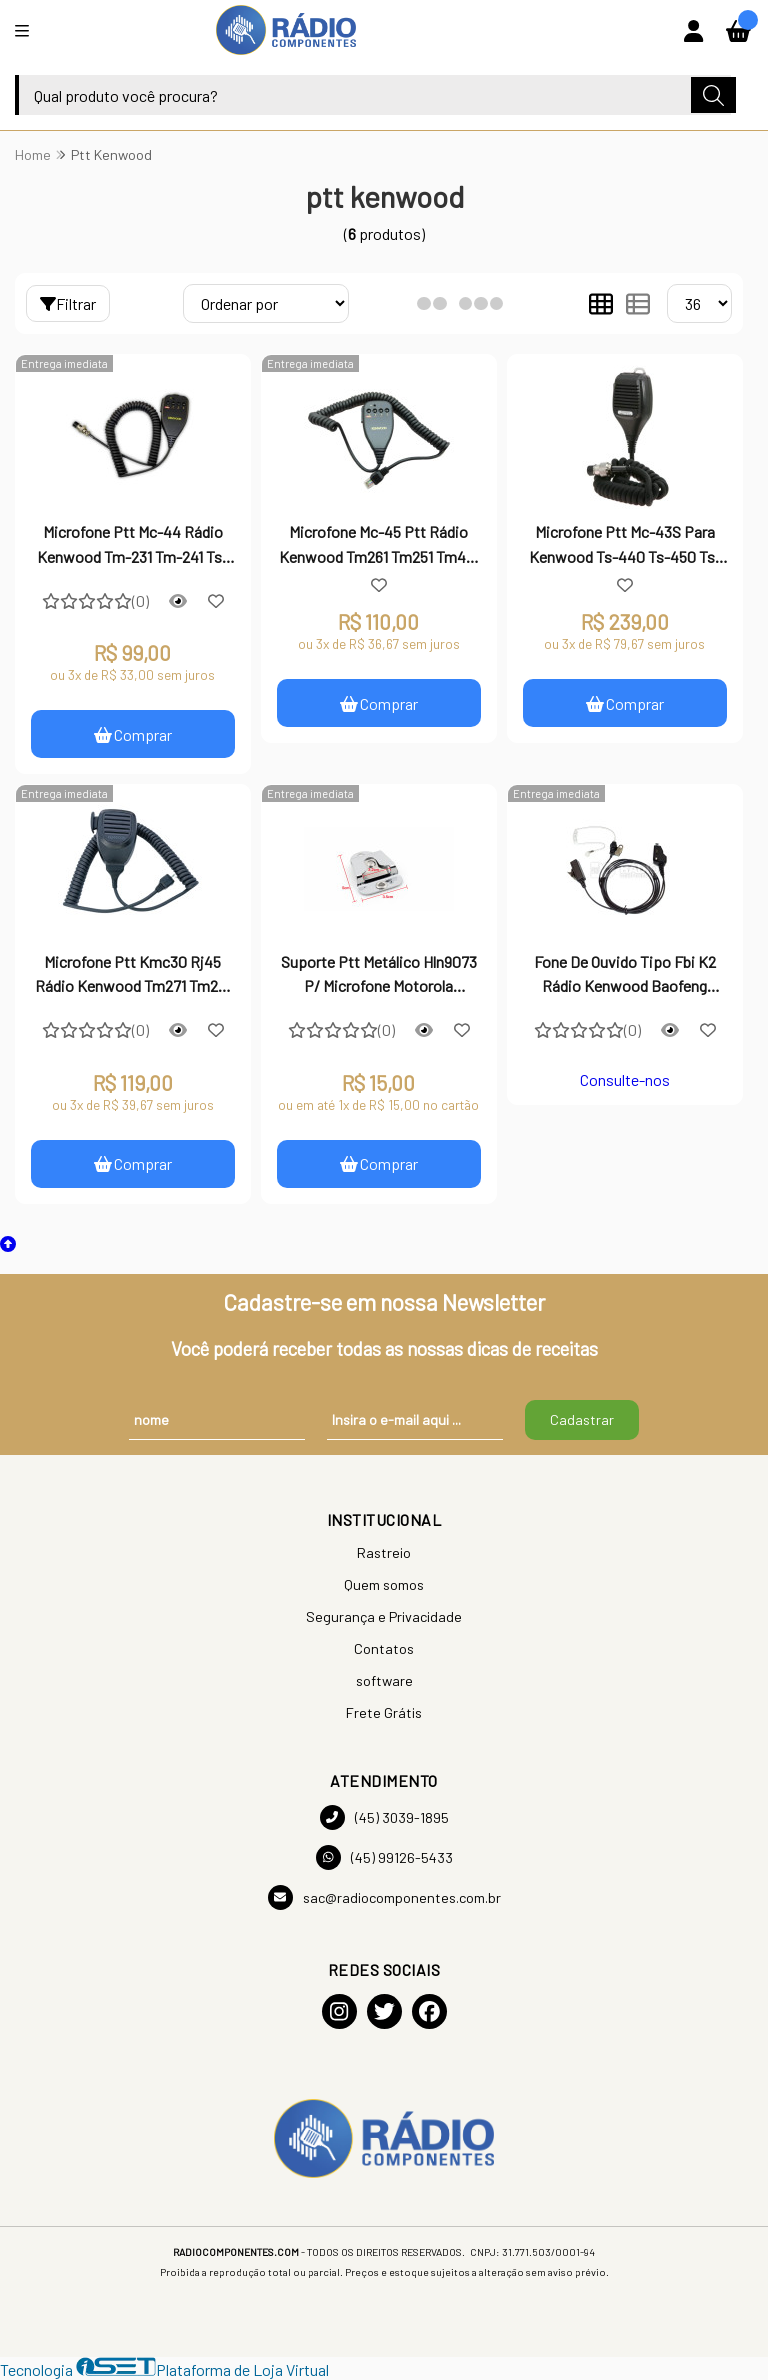 Image resolution: width=768 pixels, height=2380 pixels. Describe the element at coordinates (379, 976) in the screenshot. I see `Suporte Ptt Metálico Hln9073 P/ Microfone Motorola Kenwood Vertex` at that location.